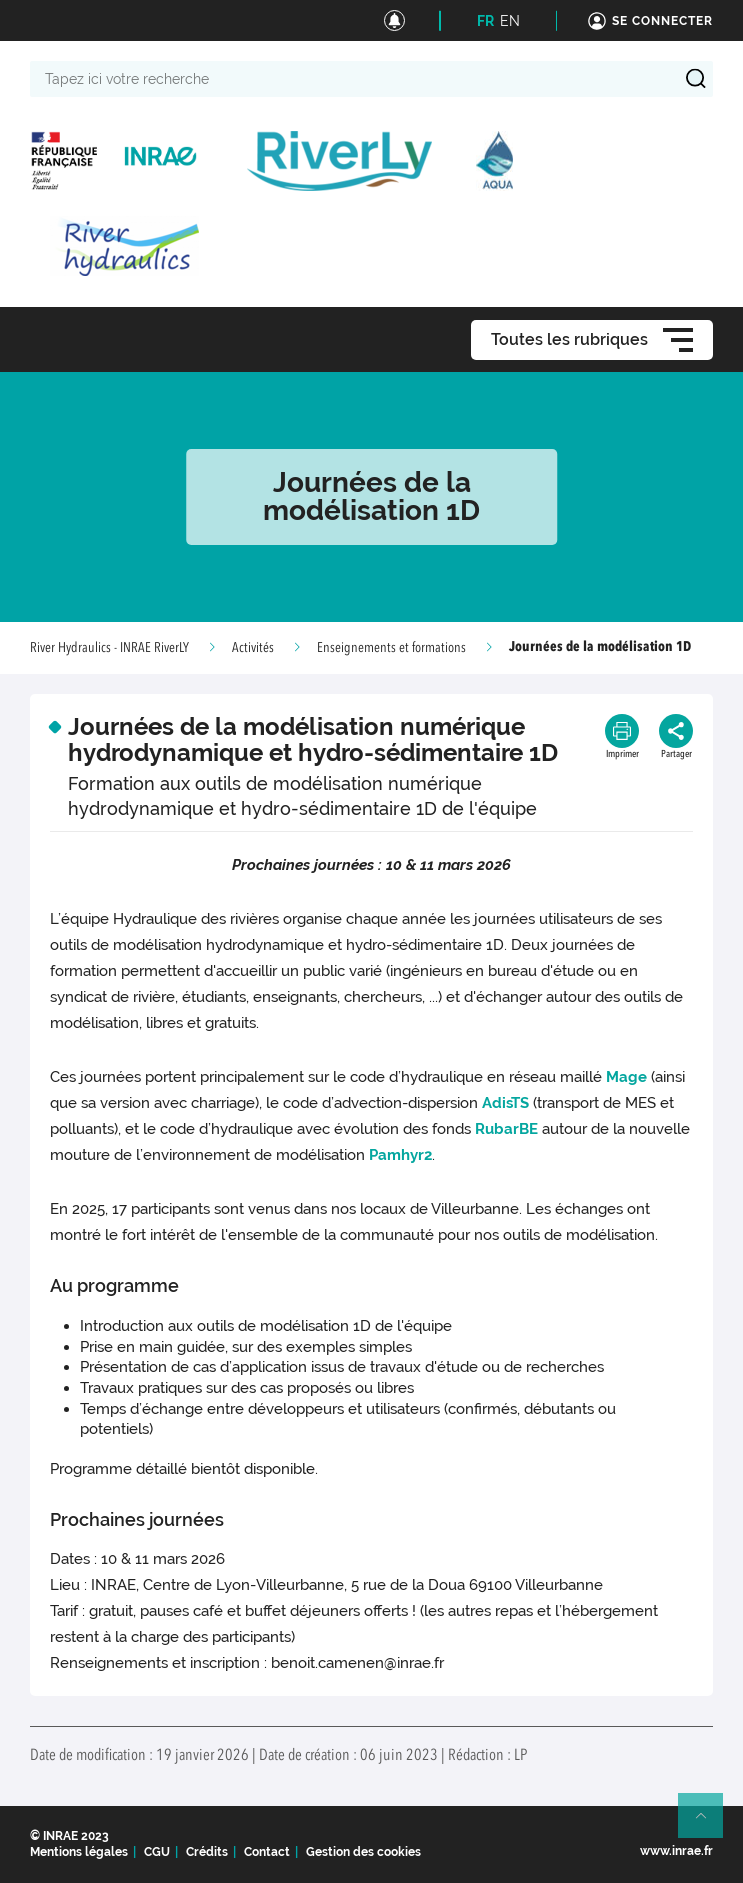 The width and height of the screenshot is (743, 1883). What do you see at coordinates (109, 648) in the screenshot?
I see `River Hydraulics - INRAE RiverLY` at bounding box center [109, 648].